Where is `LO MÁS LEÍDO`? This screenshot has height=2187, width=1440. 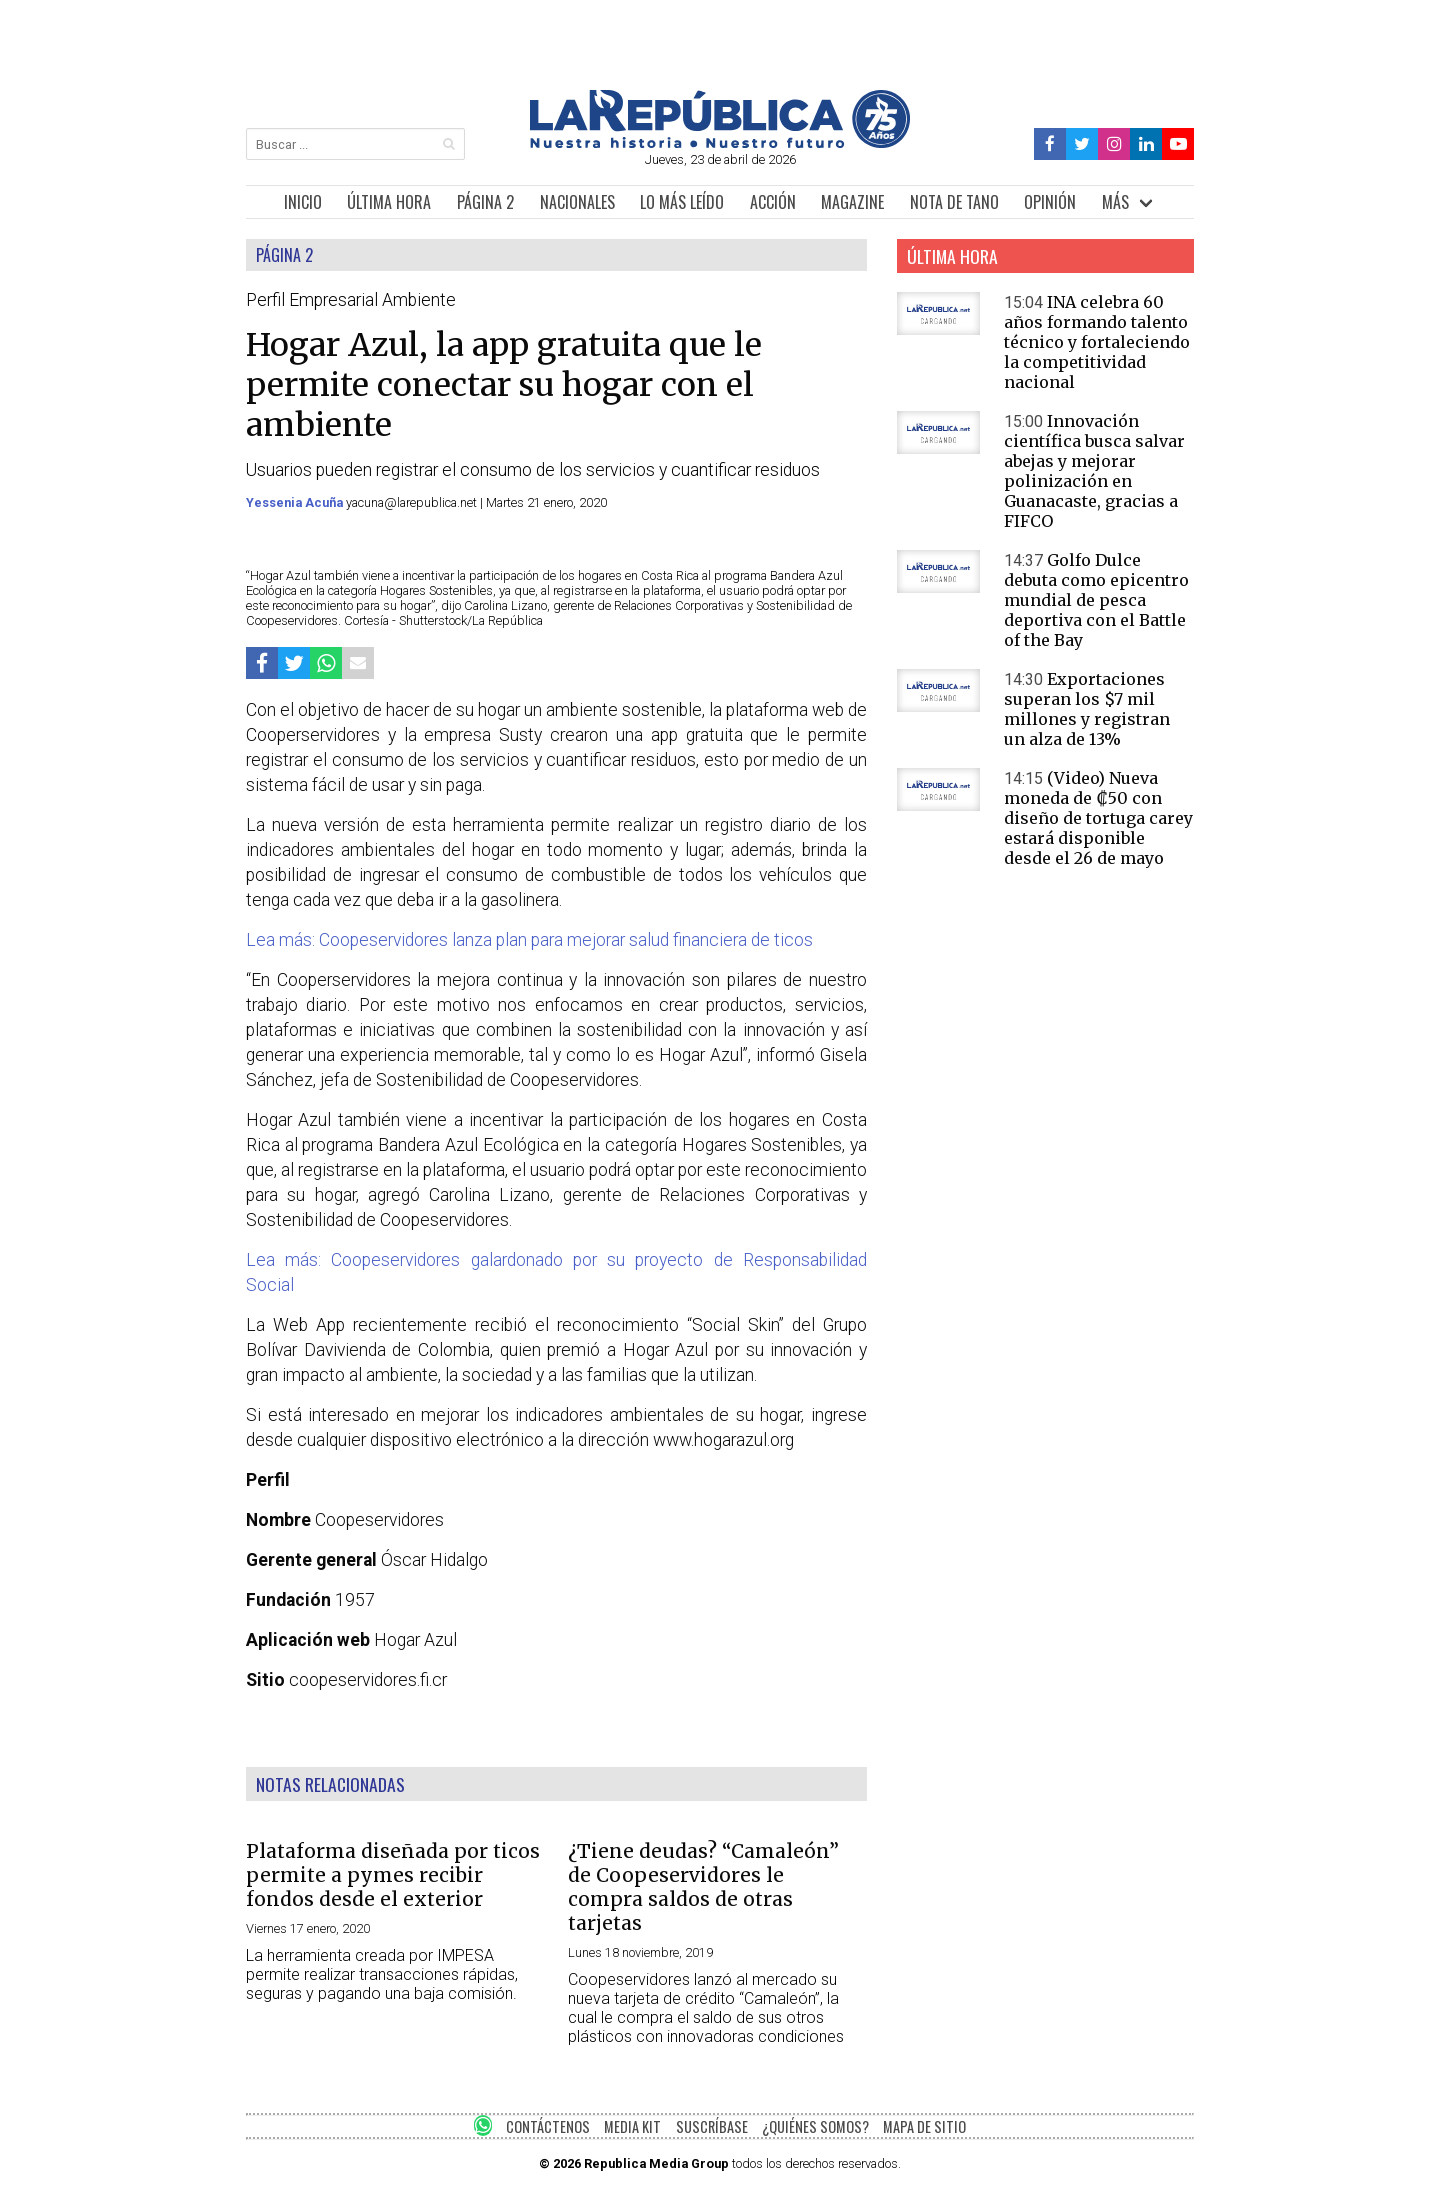
LO MÁS LEÍDO is located at coordinates (682, 202).